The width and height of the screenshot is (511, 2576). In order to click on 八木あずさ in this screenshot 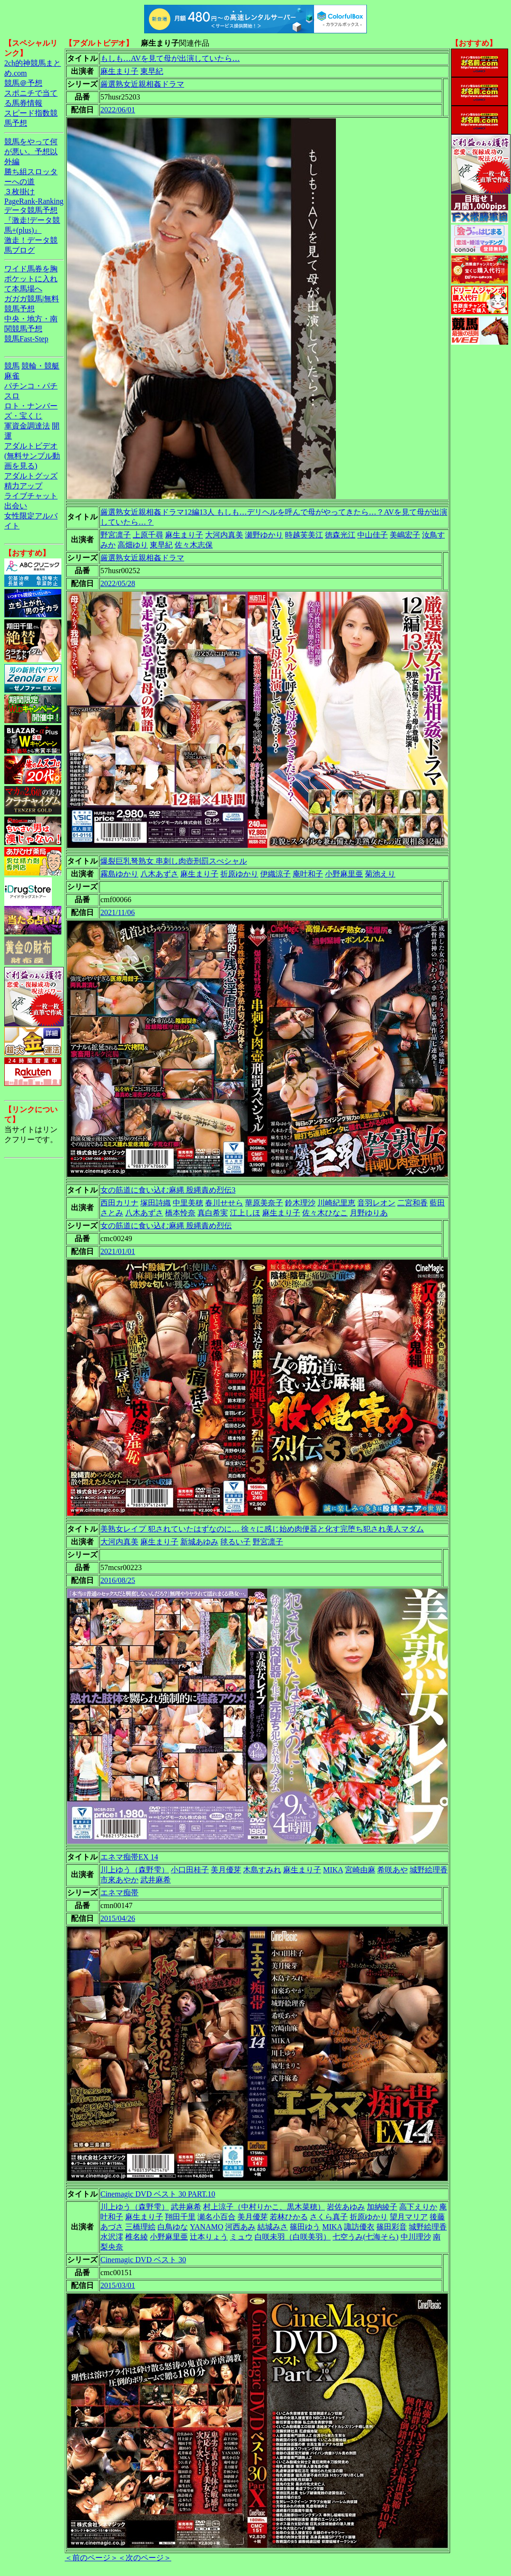, I will do `click(159, 874)`.